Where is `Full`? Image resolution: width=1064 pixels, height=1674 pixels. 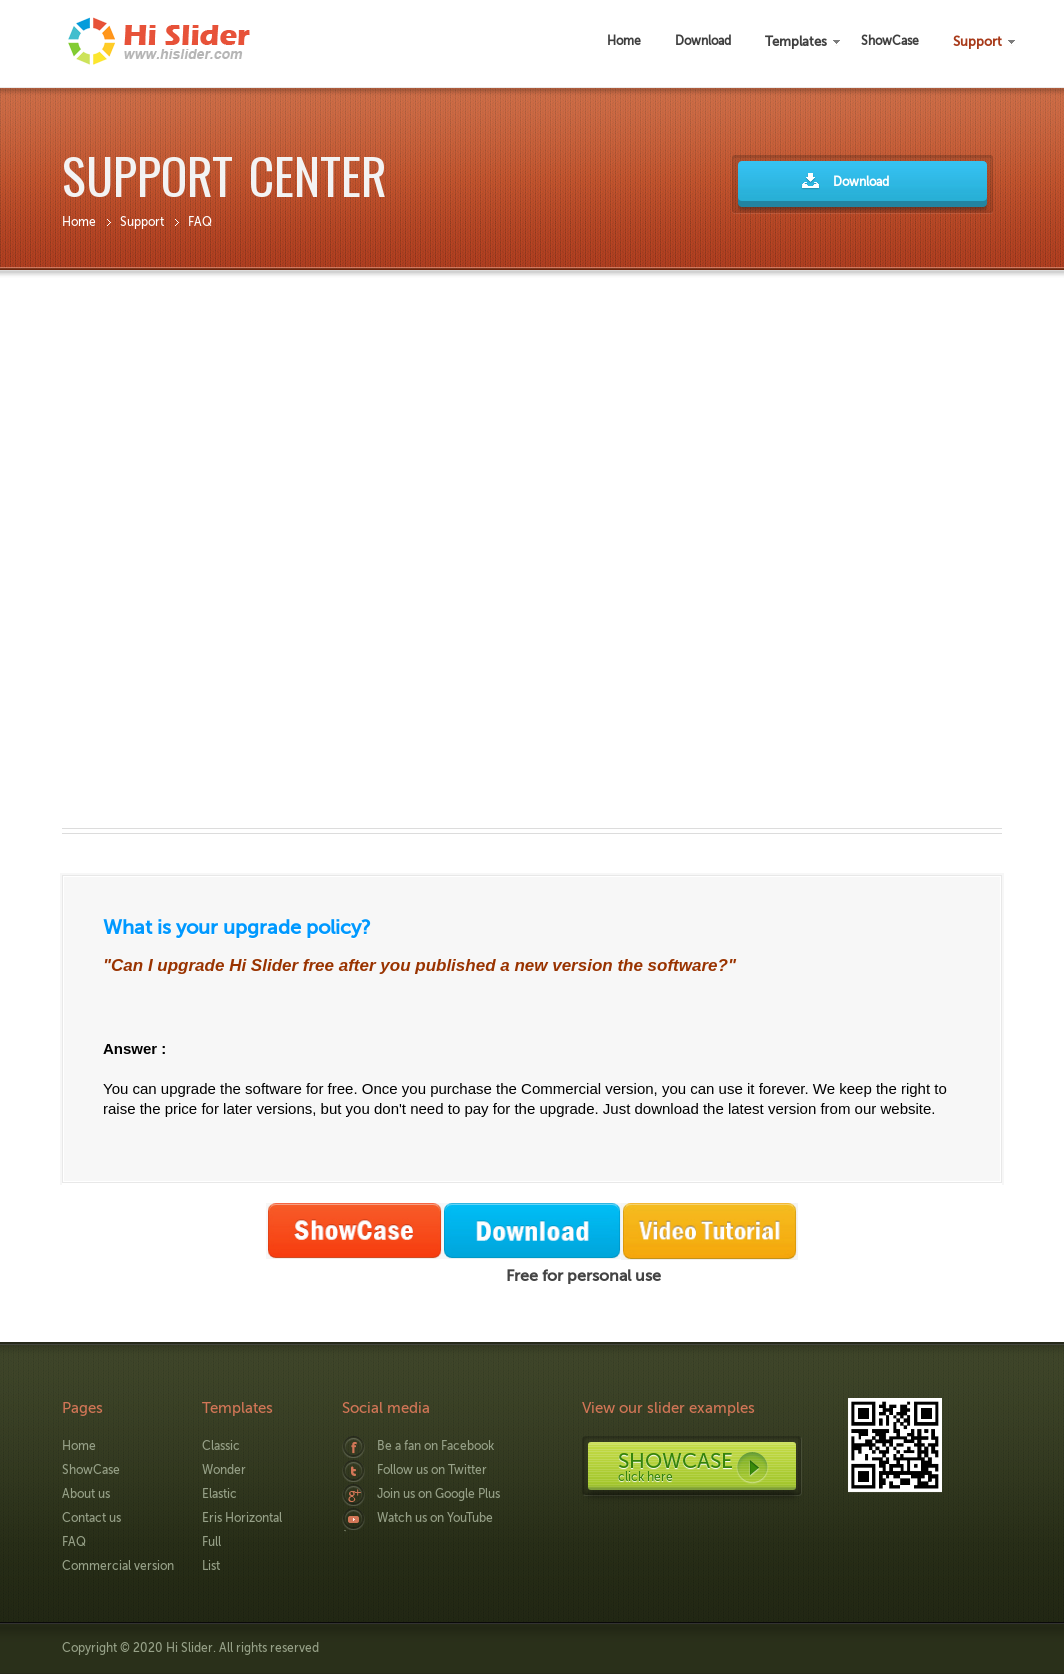 Full is located at coordinates (211, 1542).